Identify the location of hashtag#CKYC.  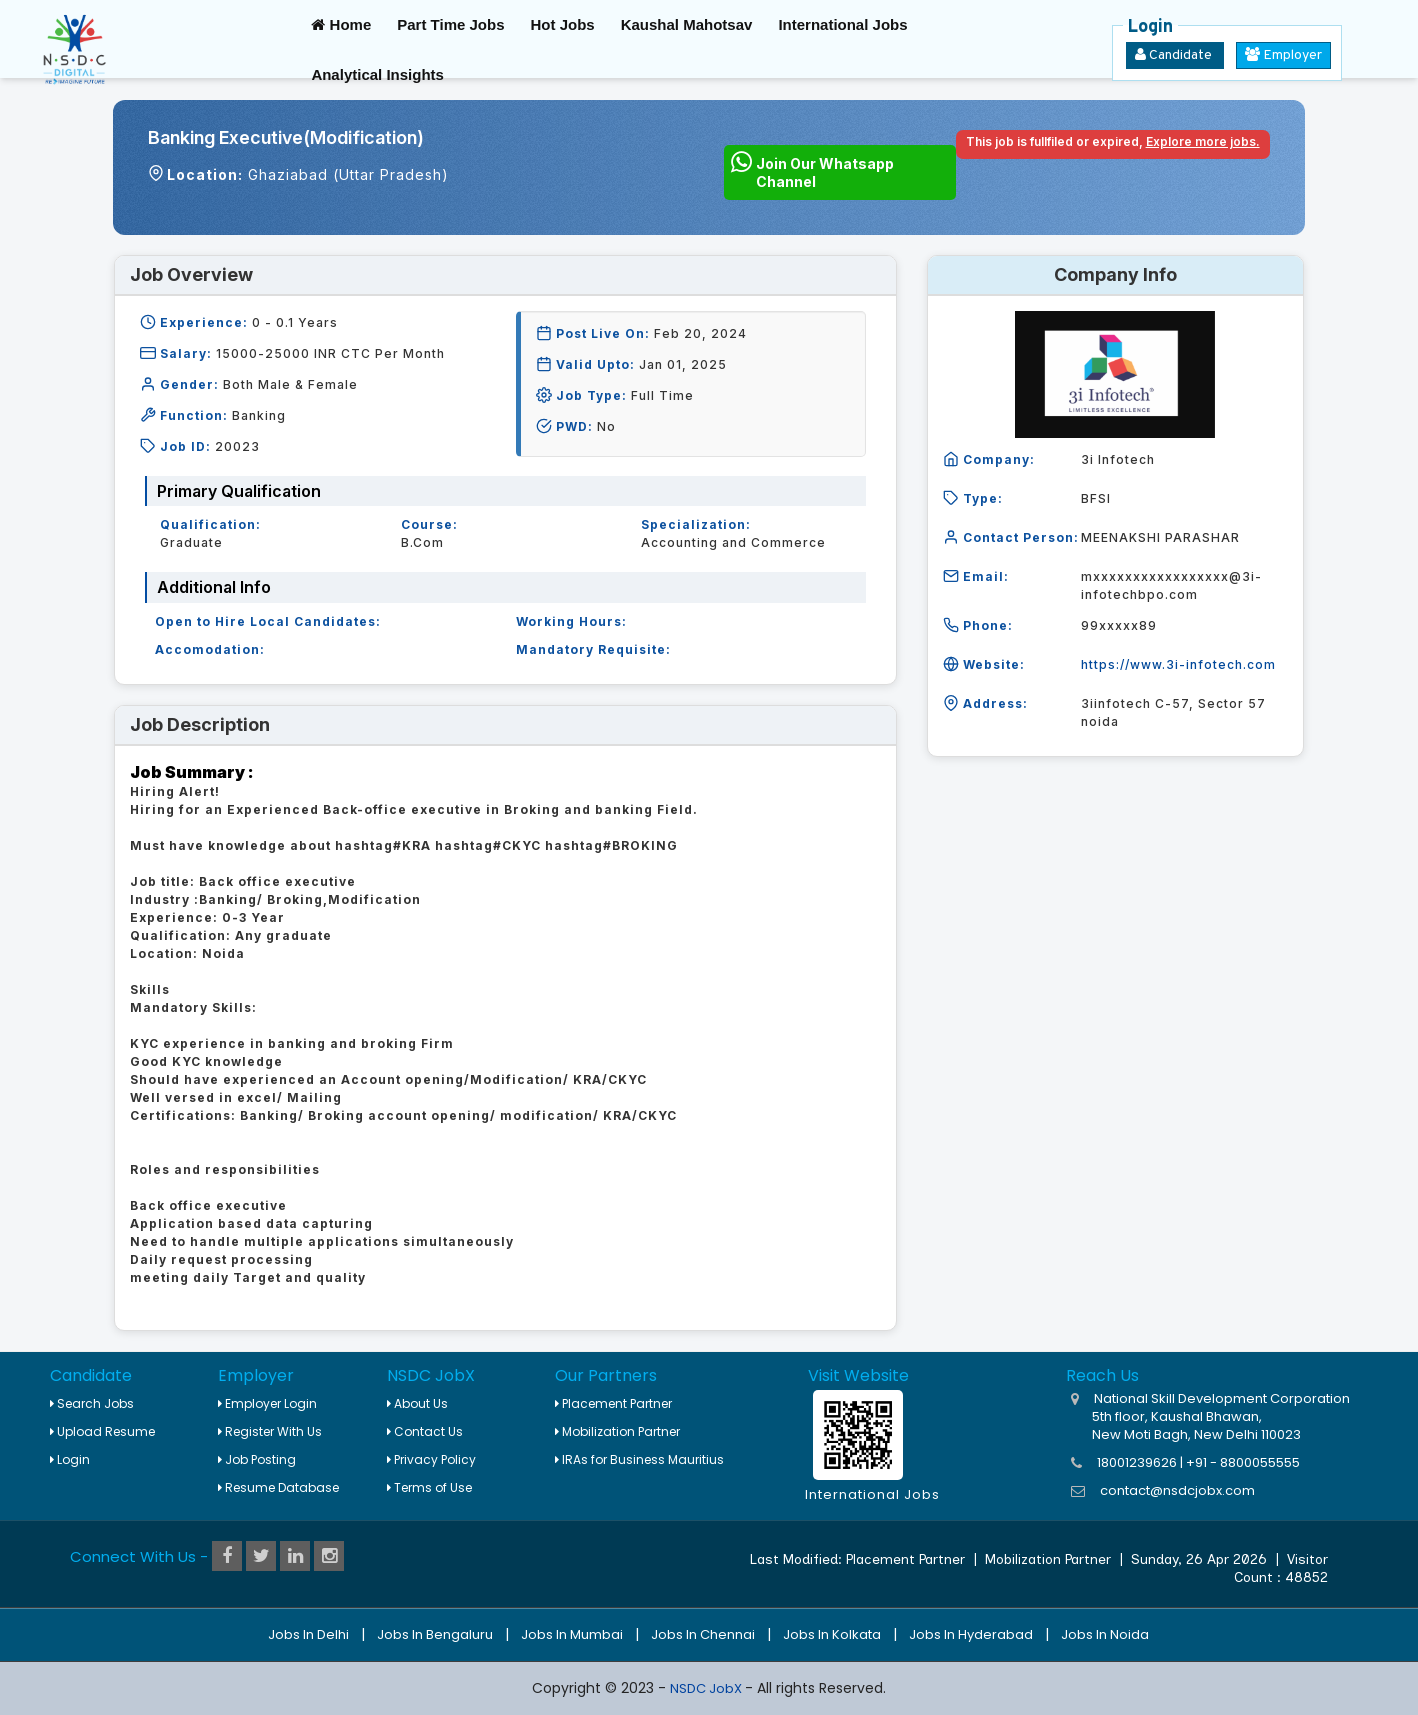
(488, 845).